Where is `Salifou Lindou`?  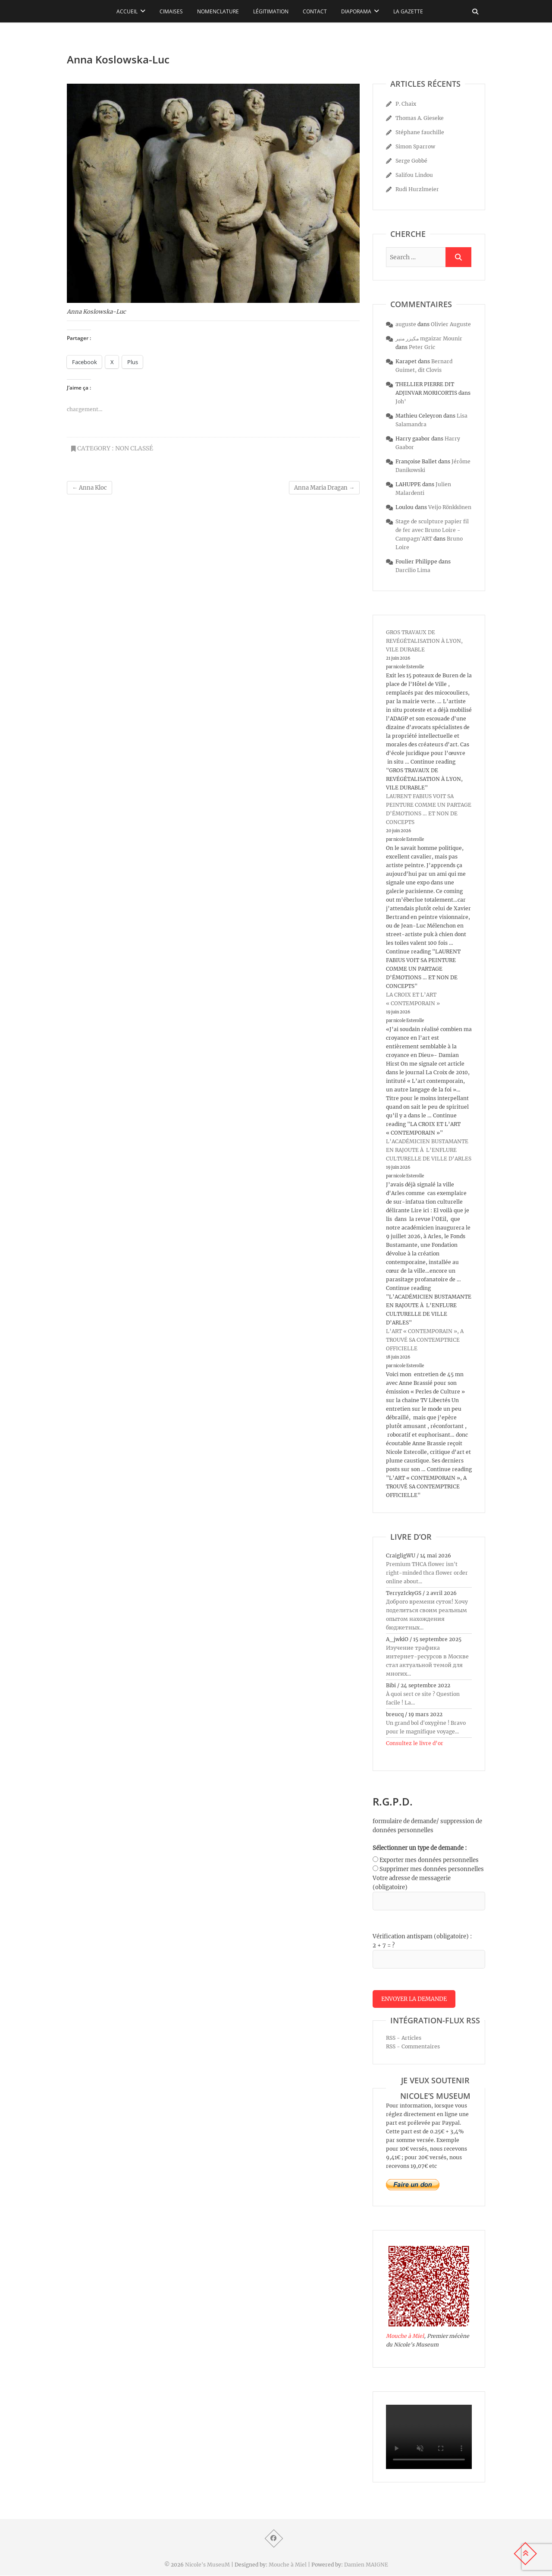
Salifou Lindou is located at coordinates (414, 175).